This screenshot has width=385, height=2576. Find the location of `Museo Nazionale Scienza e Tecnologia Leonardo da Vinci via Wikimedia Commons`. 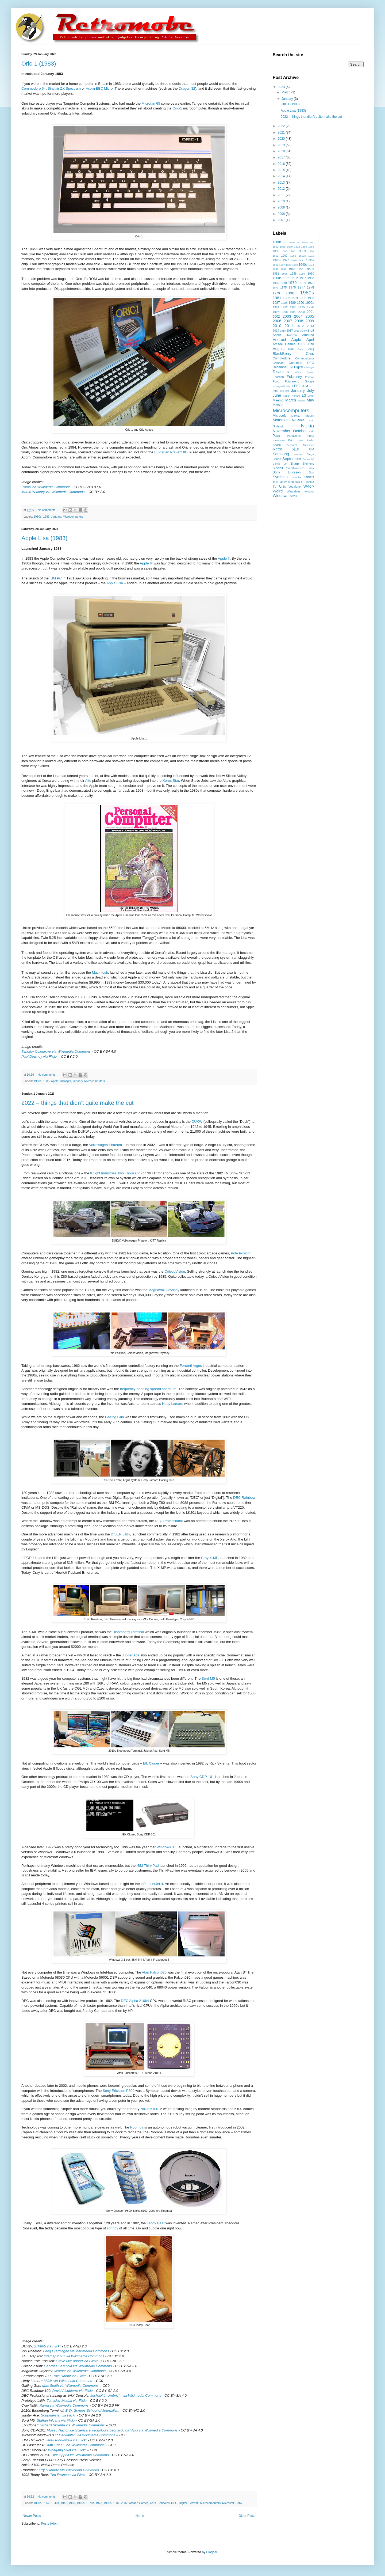

Museo Nazionale Scienza e Tecnologia Leonardo da Vinci via Wikimedia Commons is located at coordinates (112, 2430).